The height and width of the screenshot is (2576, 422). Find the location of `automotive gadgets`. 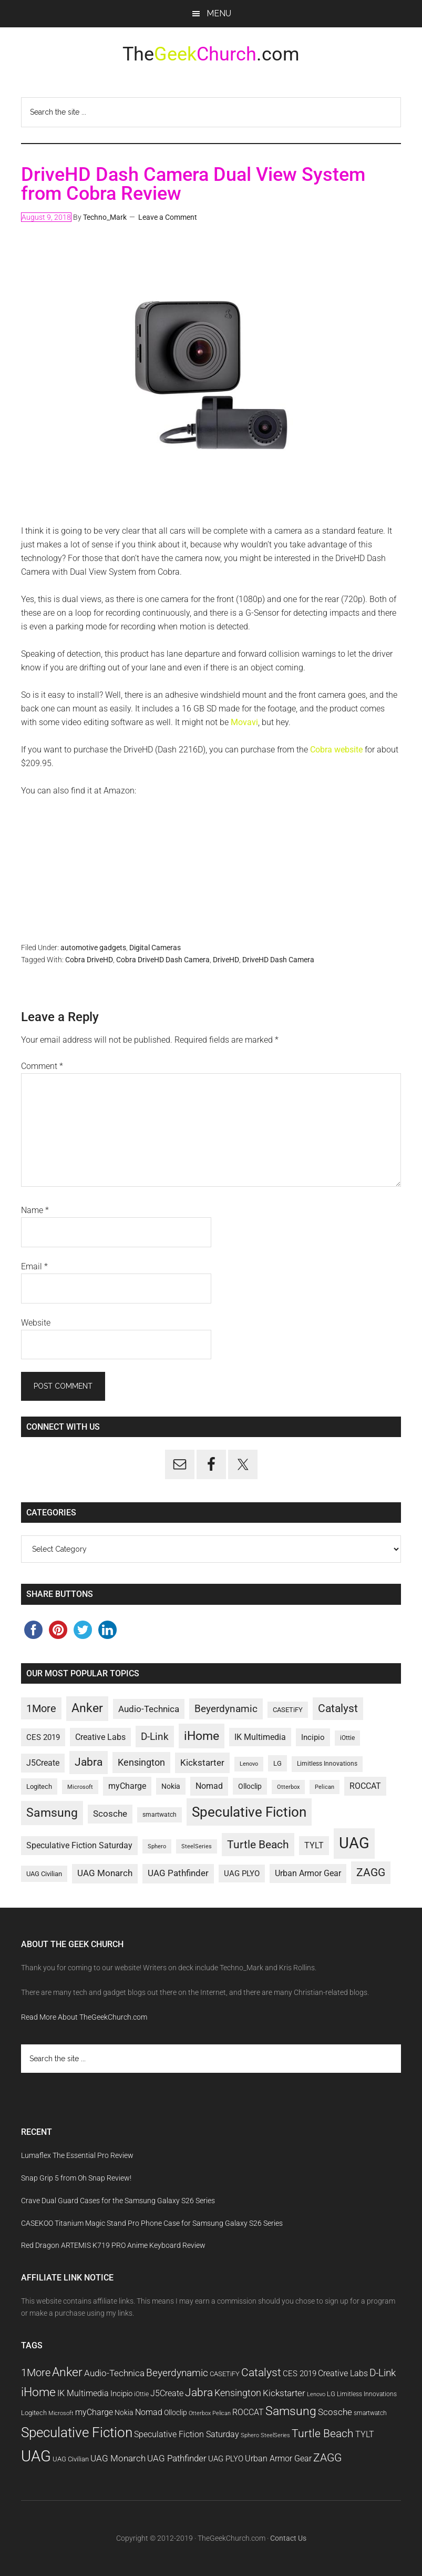

automotive gadgets is located at coordinates (93, 947).